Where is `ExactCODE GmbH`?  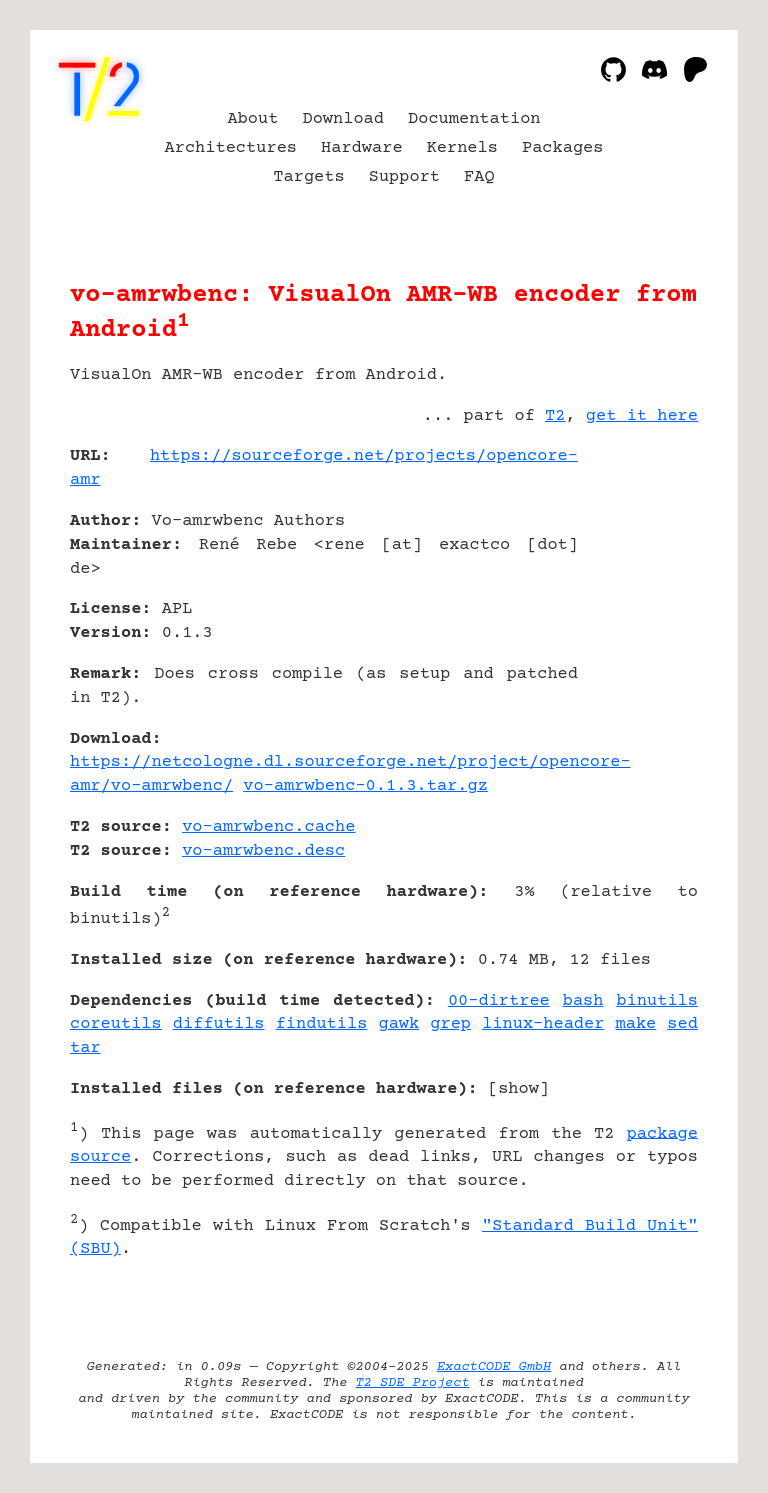
ExactCODE GmbH is located at coordinates (494, 1367).